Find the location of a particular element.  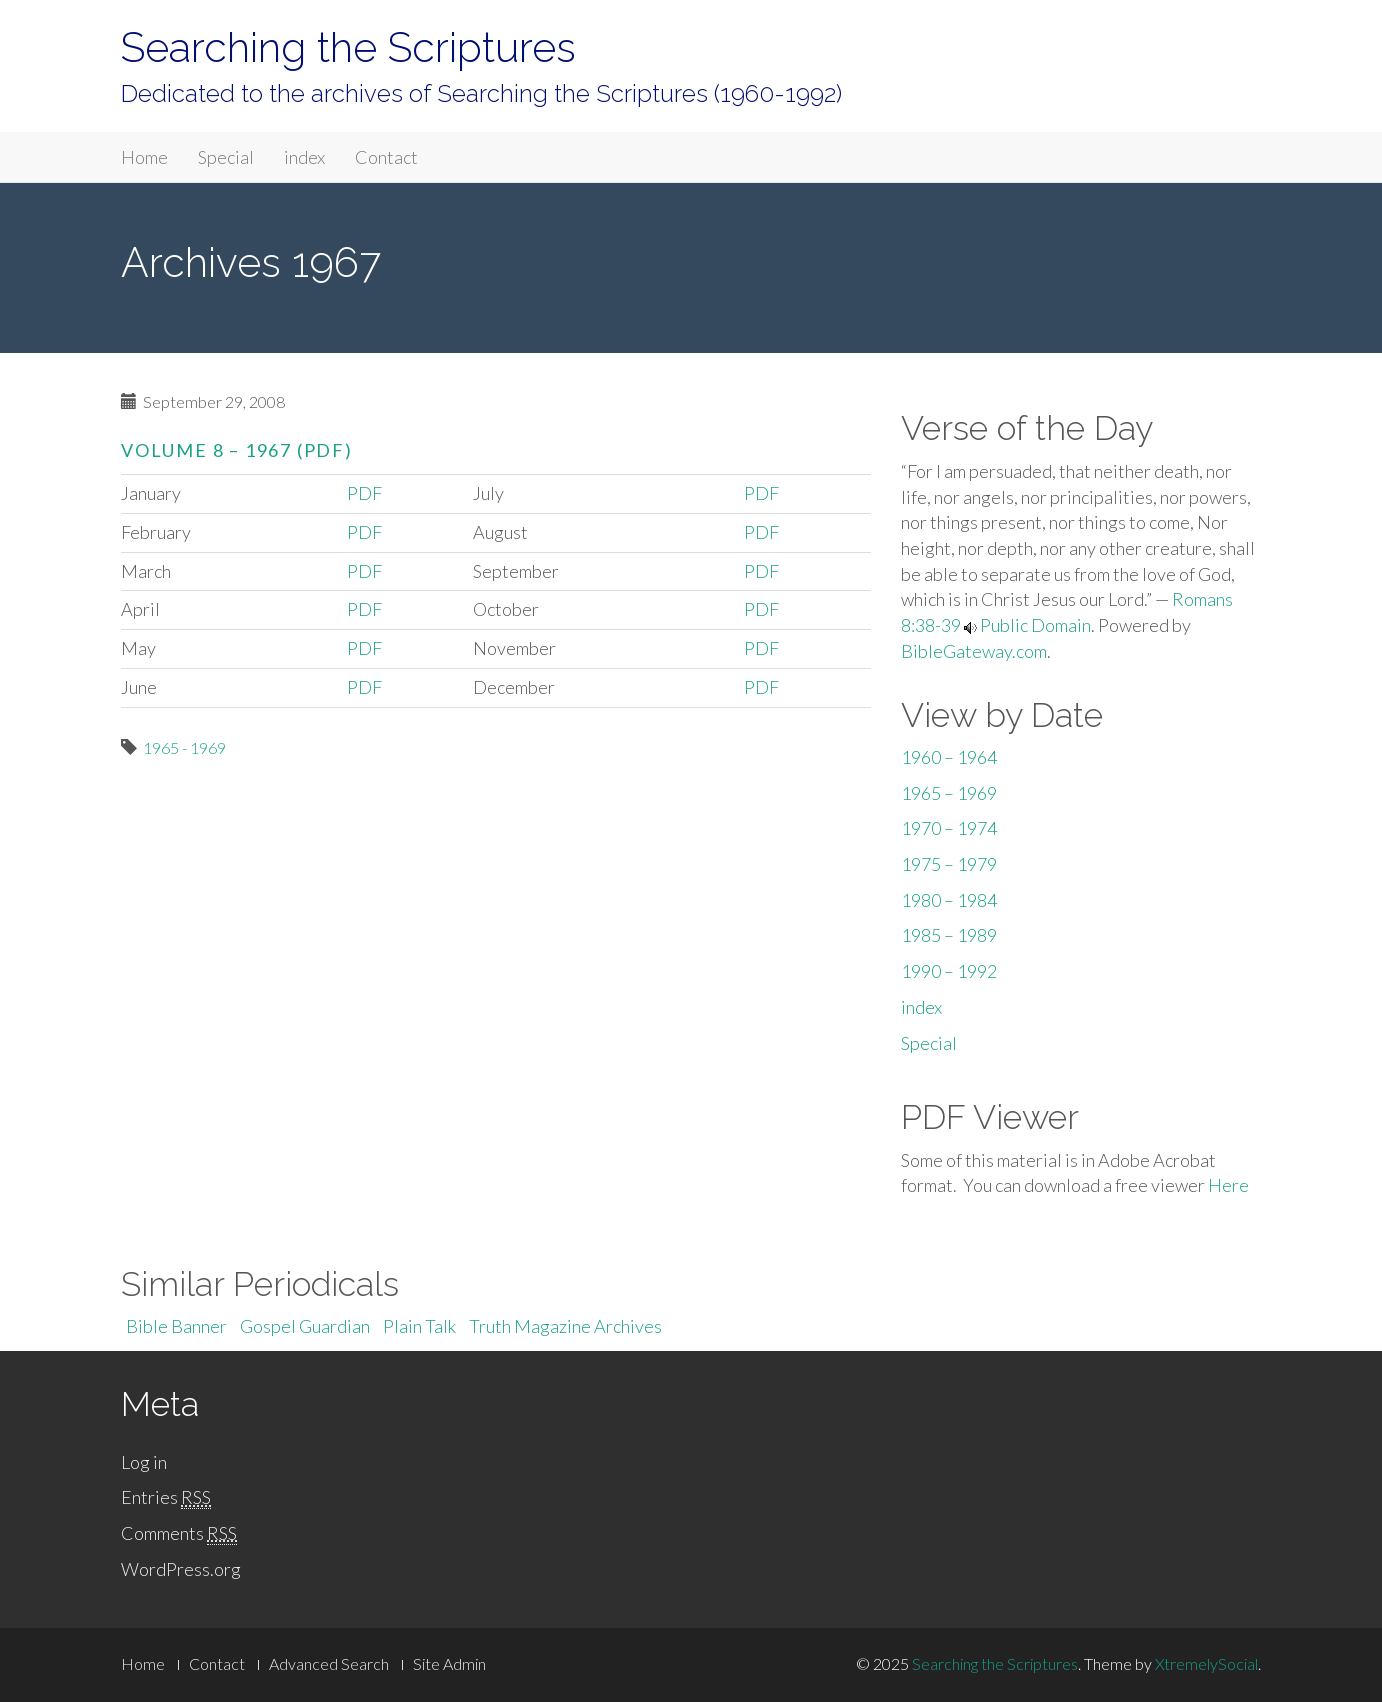

1965 - 1969 is located at coordinates (184, 747).